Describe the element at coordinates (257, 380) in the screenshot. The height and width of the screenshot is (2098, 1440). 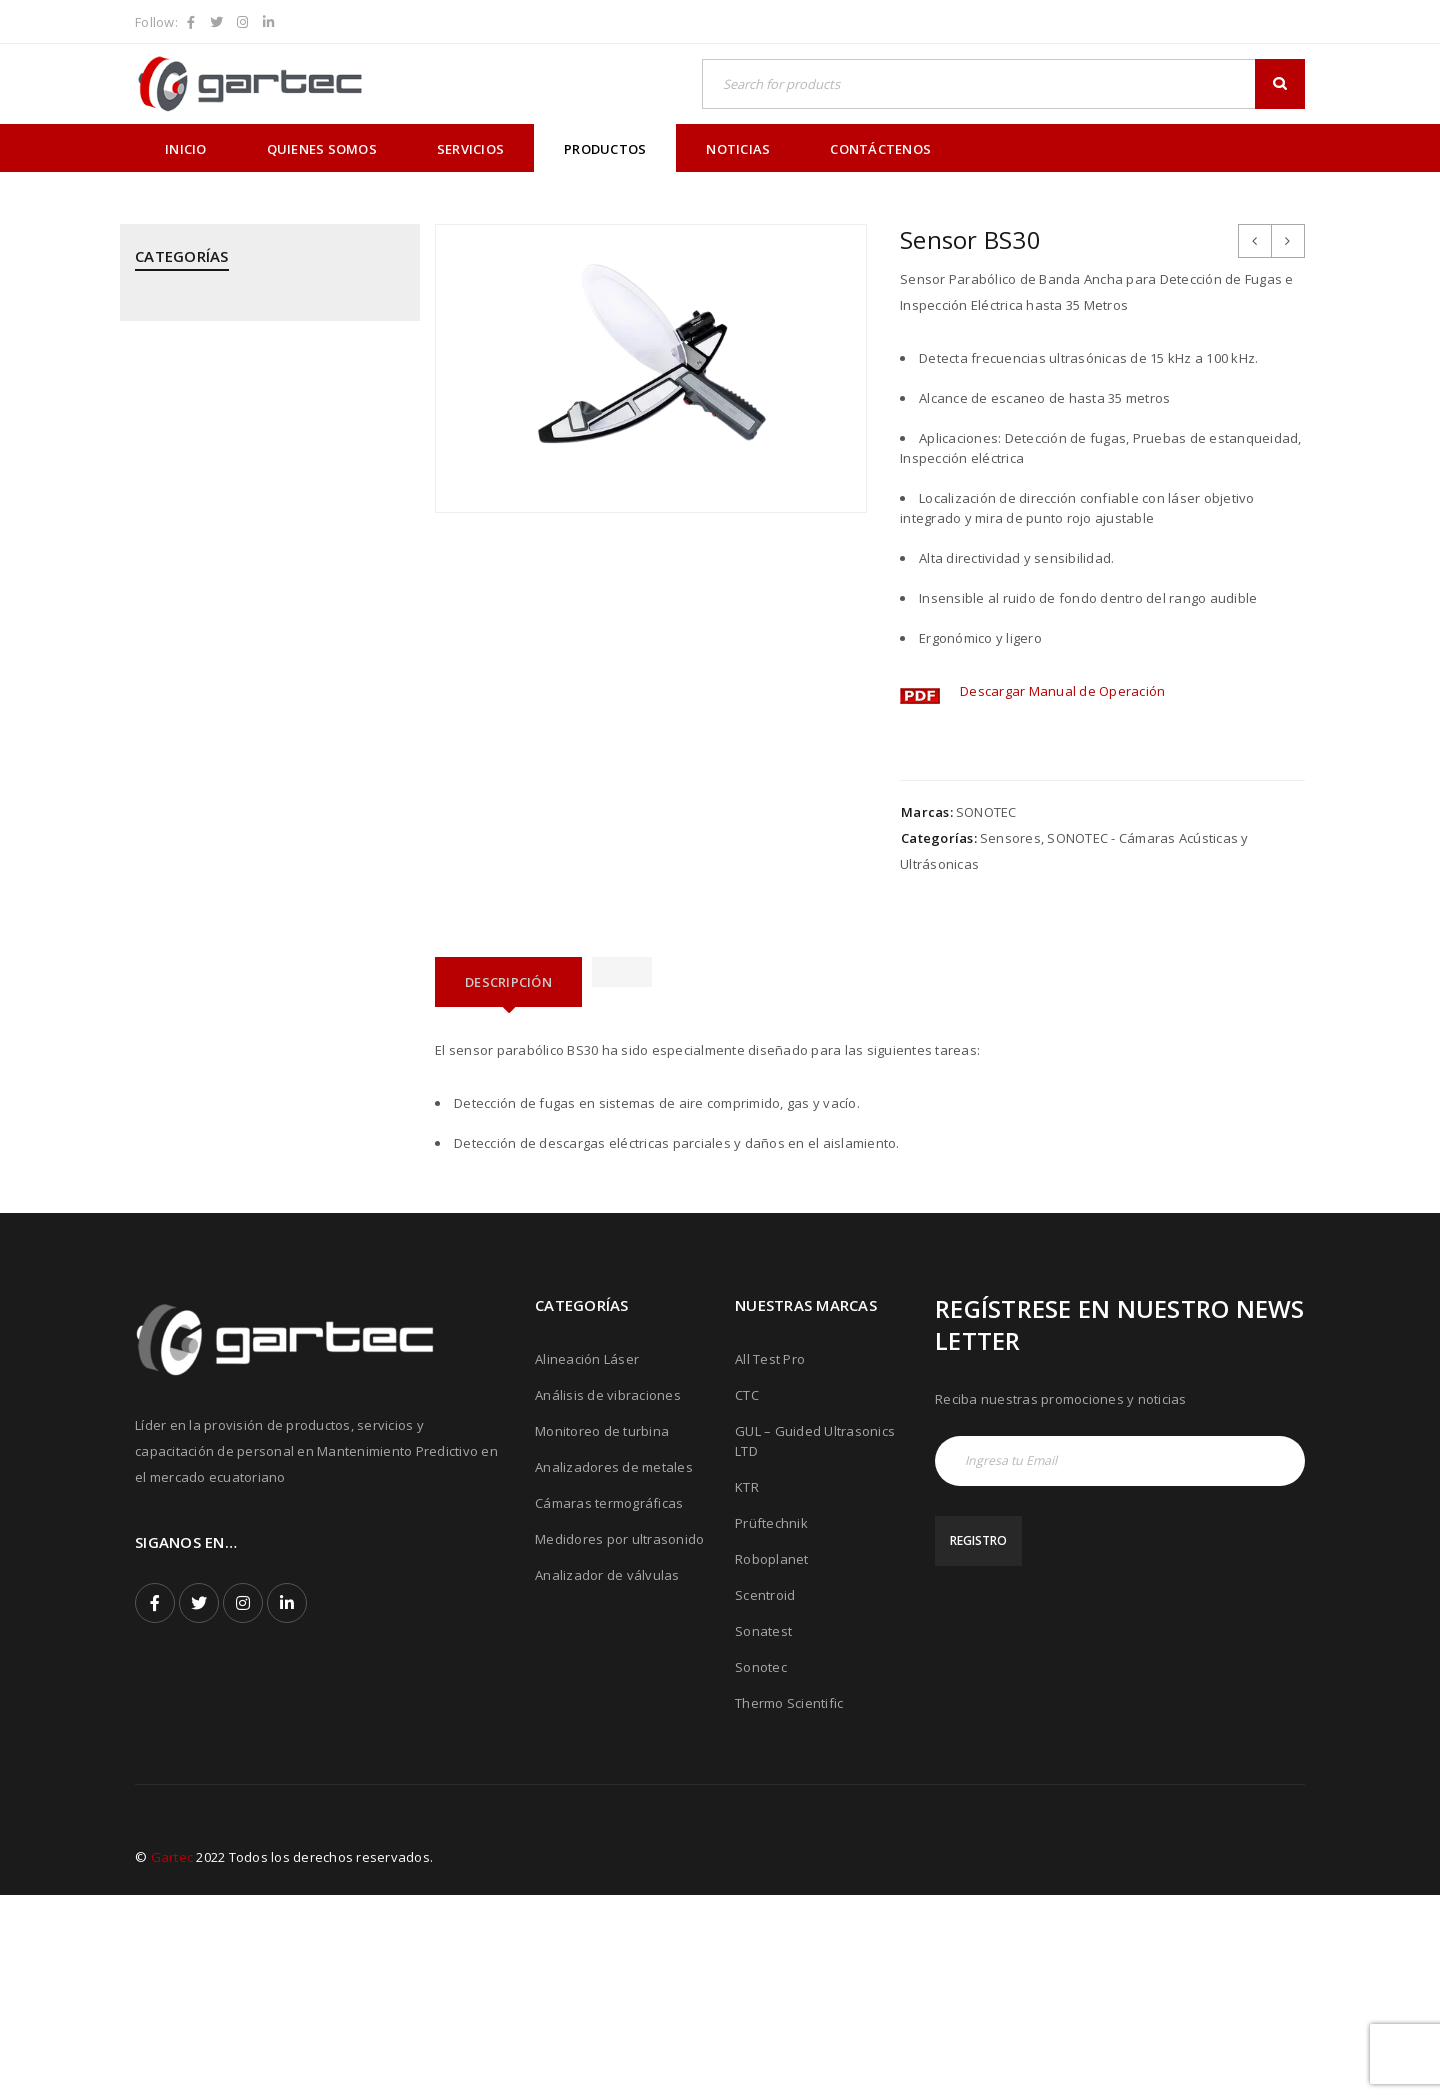
I see `CPI - Analizador de Válvulas y Pistones` at that location.